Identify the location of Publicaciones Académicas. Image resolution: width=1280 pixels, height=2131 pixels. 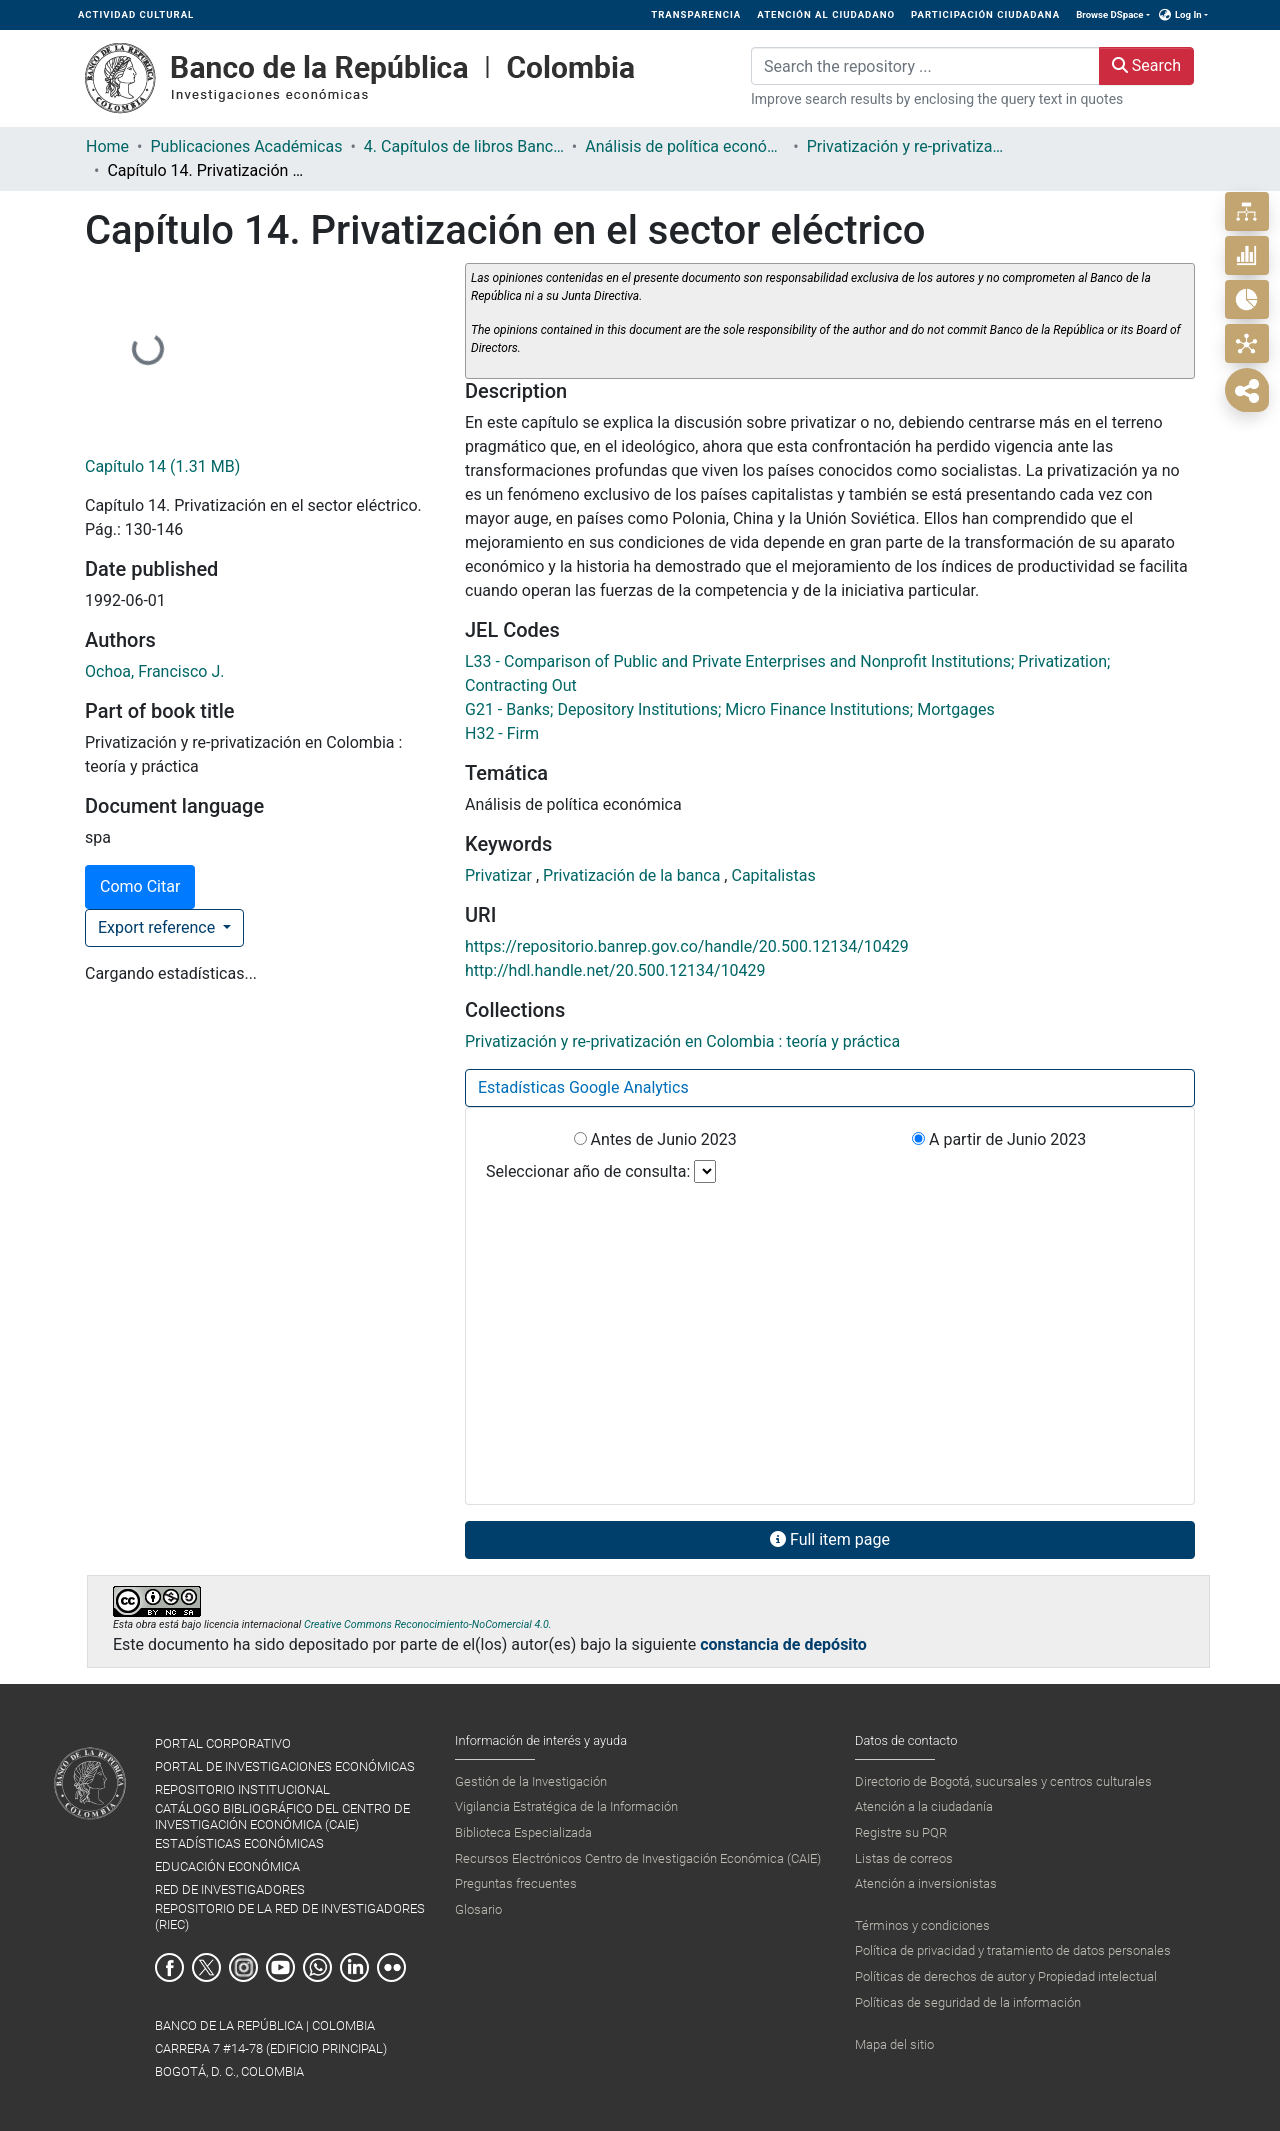
(246, 146).